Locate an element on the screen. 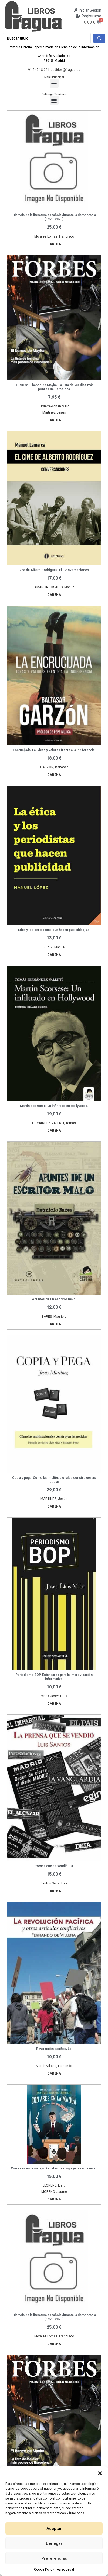 This screenshot has height=2576, width=108. Con ases en la manga. Recetas de magia para comunicar. is located at coordinates (54, 2168).